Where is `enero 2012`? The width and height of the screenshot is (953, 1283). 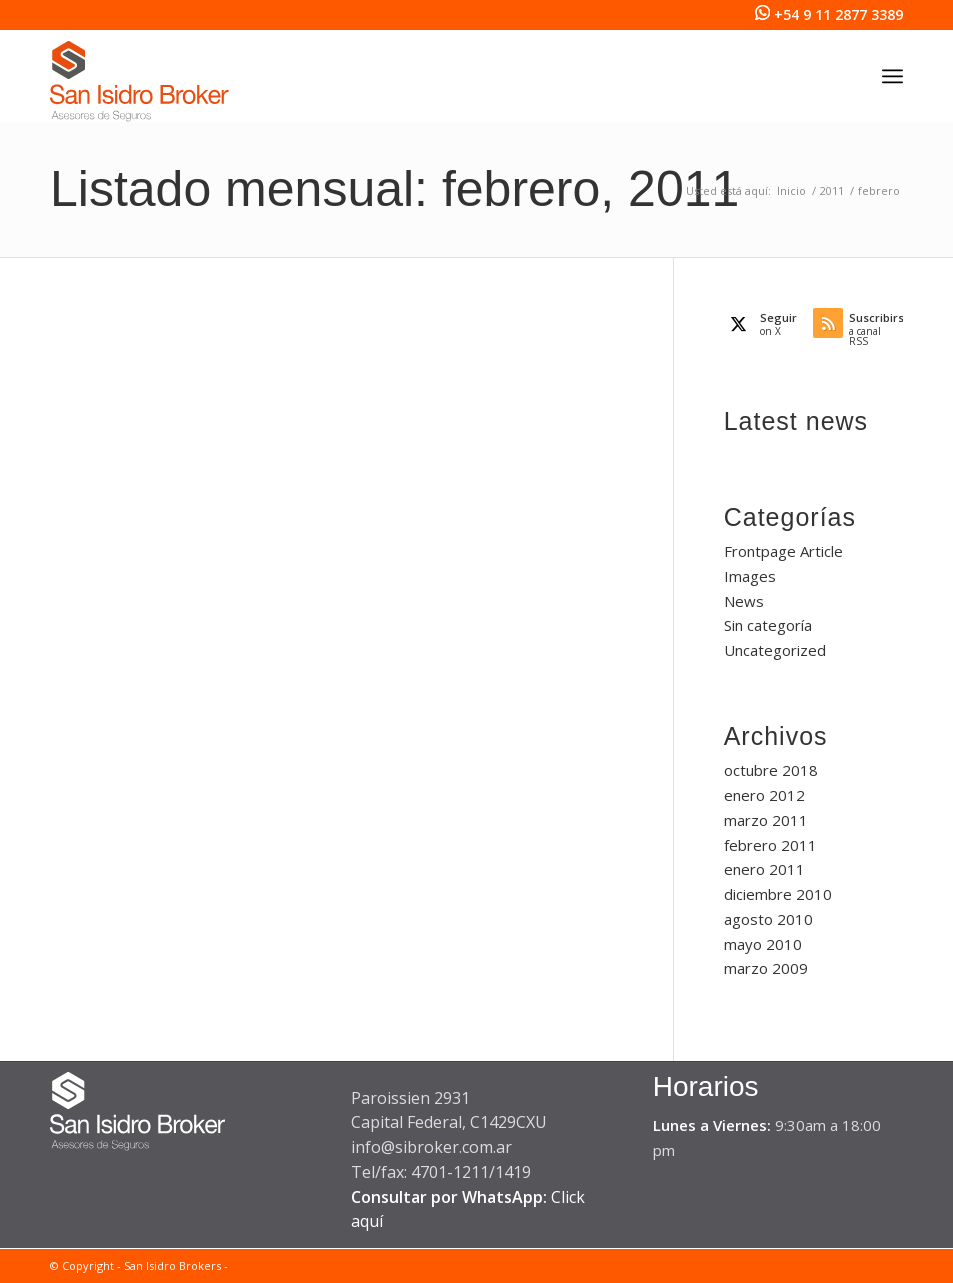
enero 2012 is located at coordinates (764, 795).